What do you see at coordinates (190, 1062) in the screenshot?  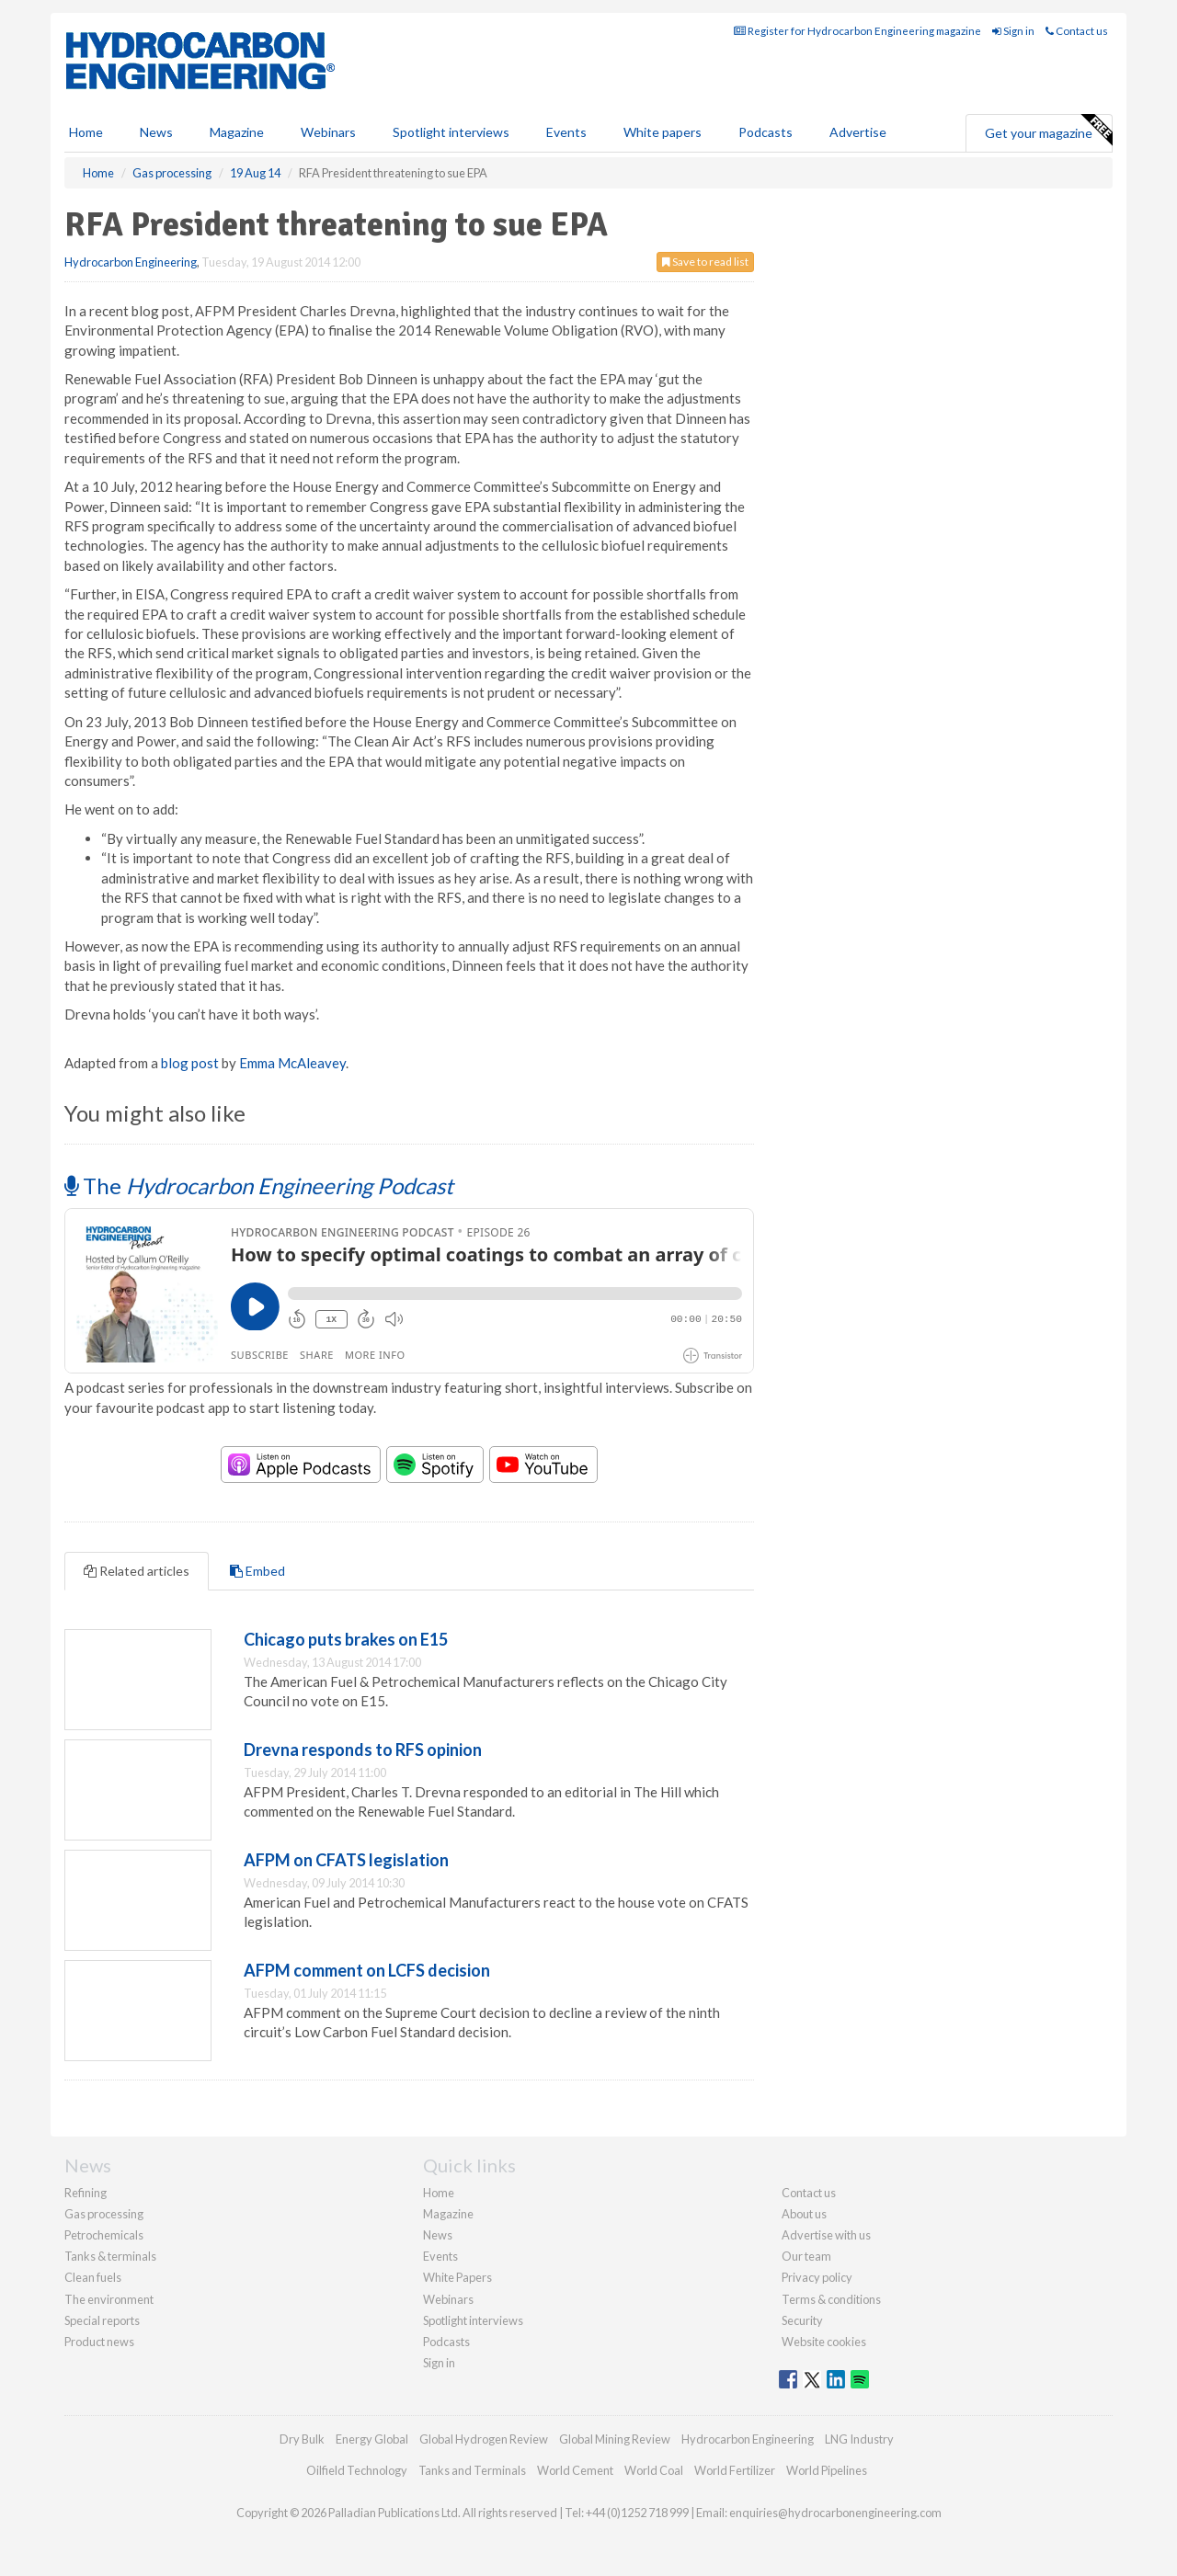 I see `blog post` at bounding box center [190, 1062].